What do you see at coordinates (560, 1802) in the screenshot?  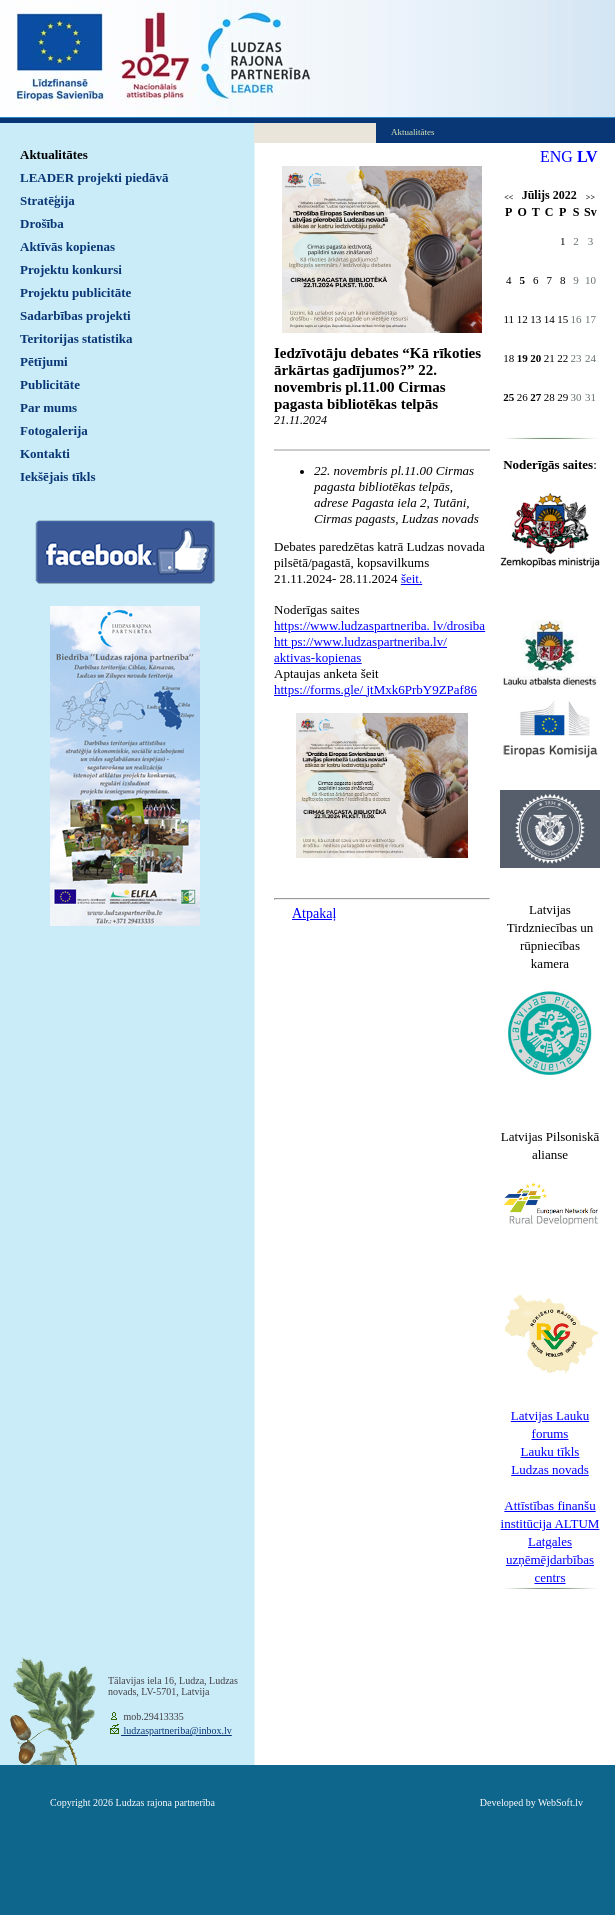 I see `WebSoft.lv` at bounding box center [560, 1802].